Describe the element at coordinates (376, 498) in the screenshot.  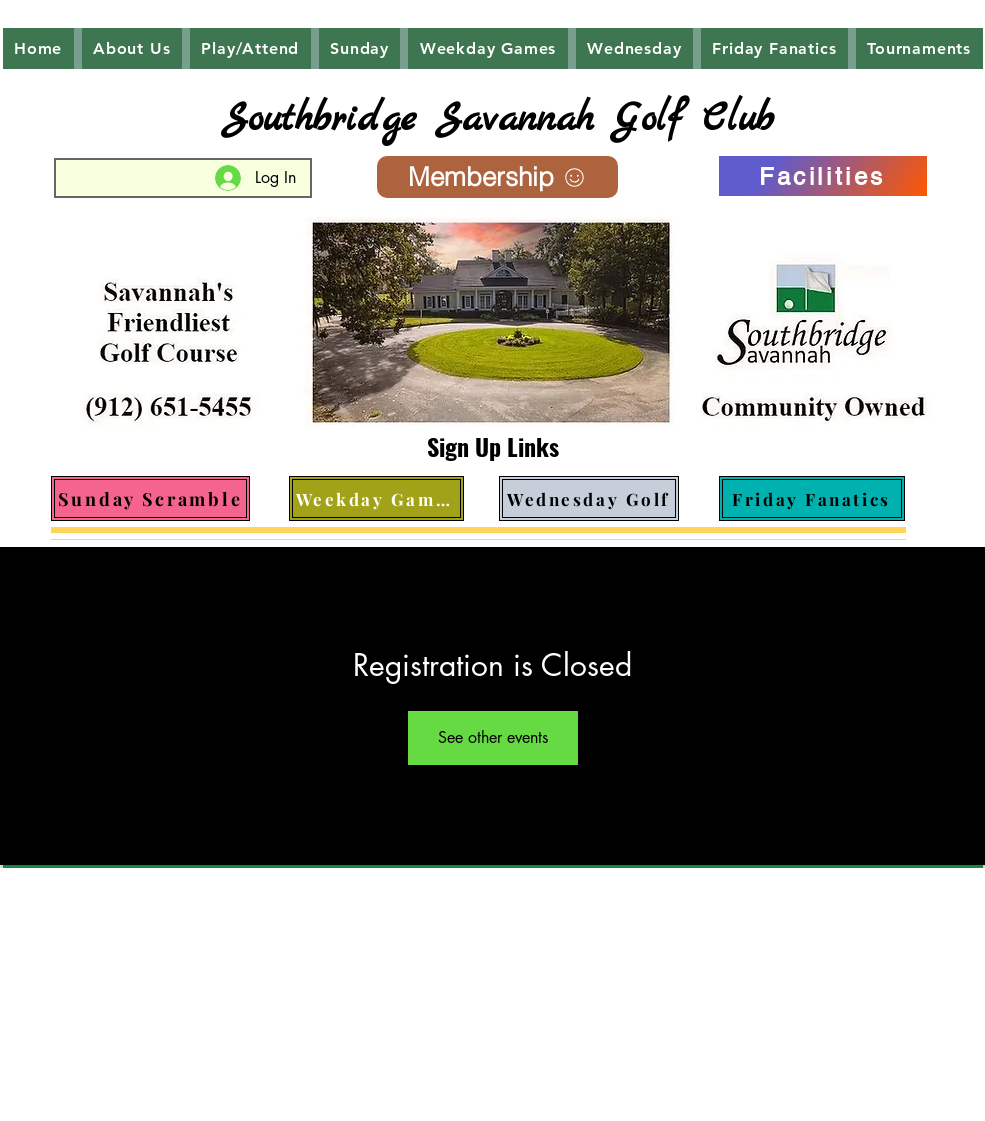
I see `[Weekday Games]` at that location.